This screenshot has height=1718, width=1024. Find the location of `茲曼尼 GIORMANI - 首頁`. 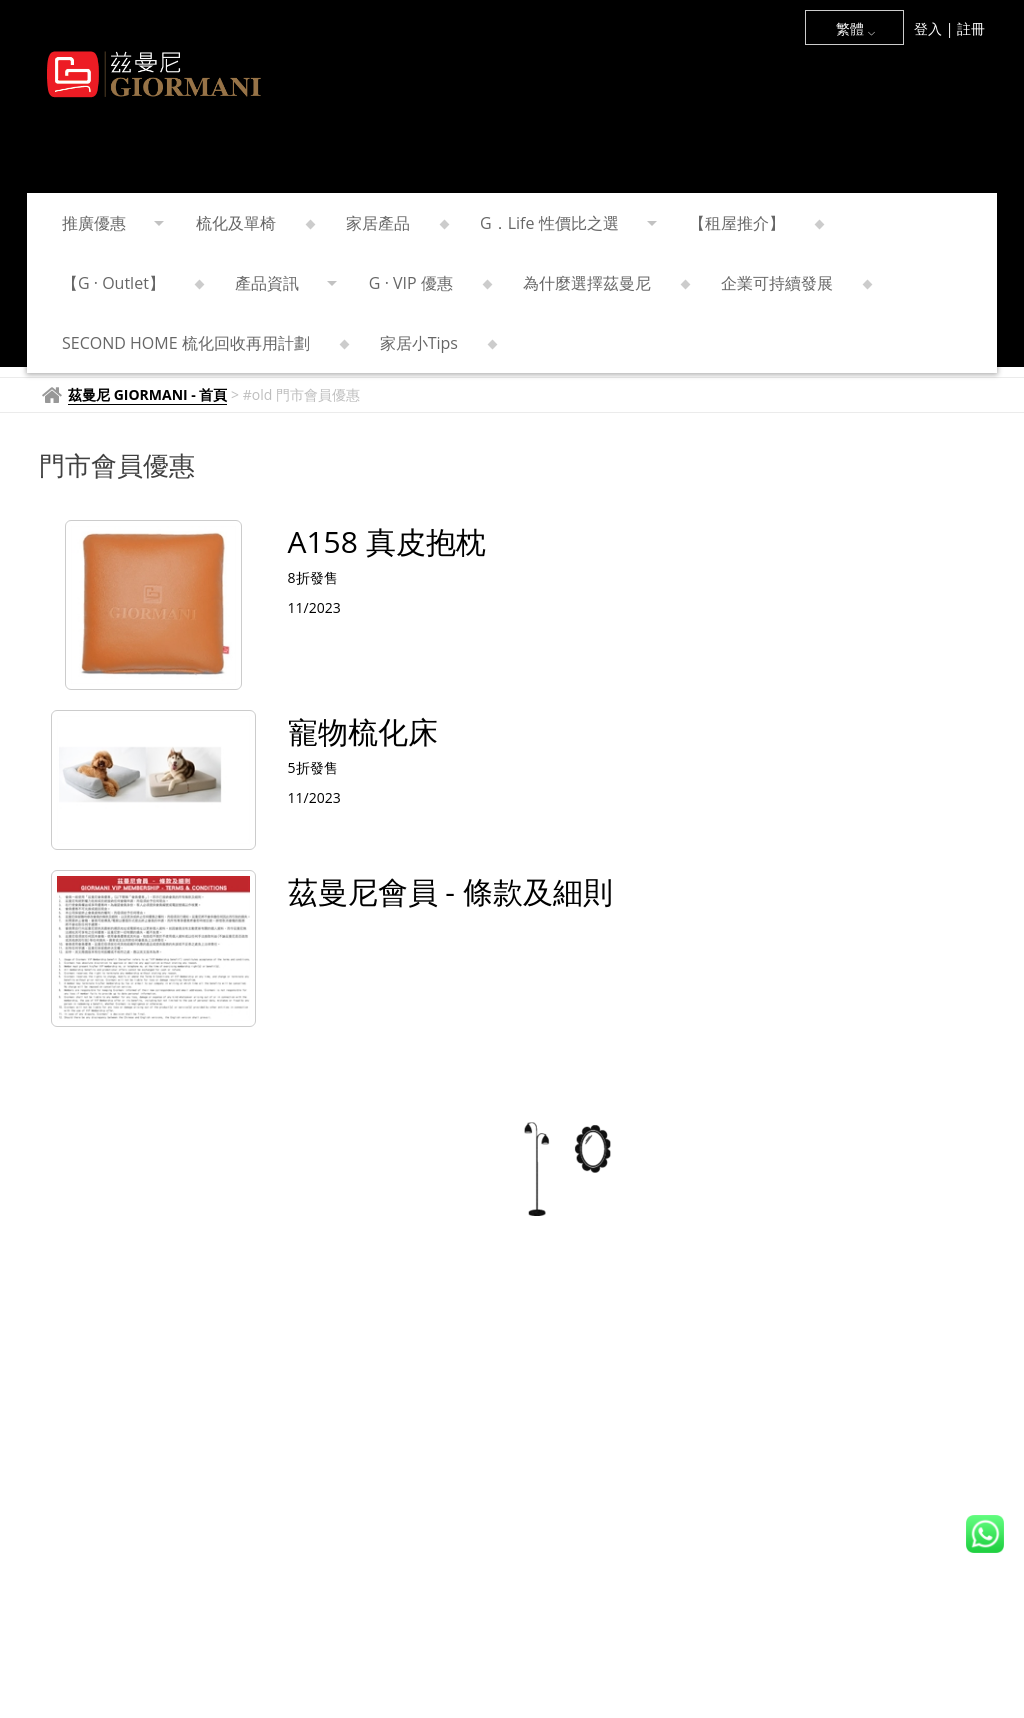

茲曼尼 GIORMANI - 首頁 is located at coordinates (147, 394).